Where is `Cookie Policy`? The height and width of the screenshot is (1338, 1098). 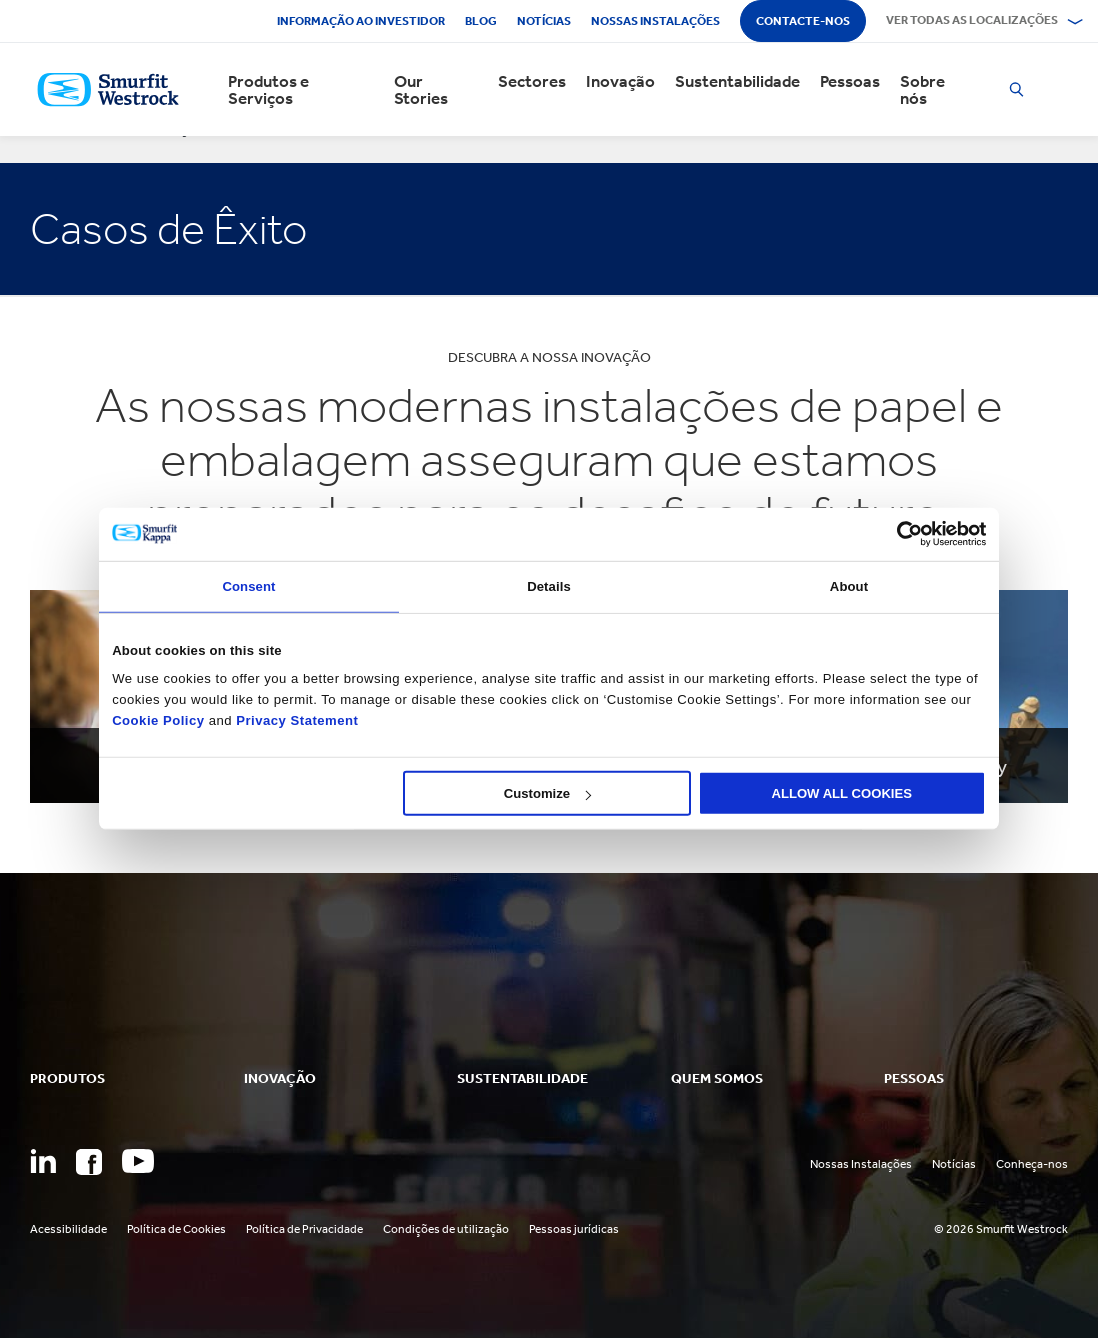 Cookie Policy is located at coordinates (158, 719).